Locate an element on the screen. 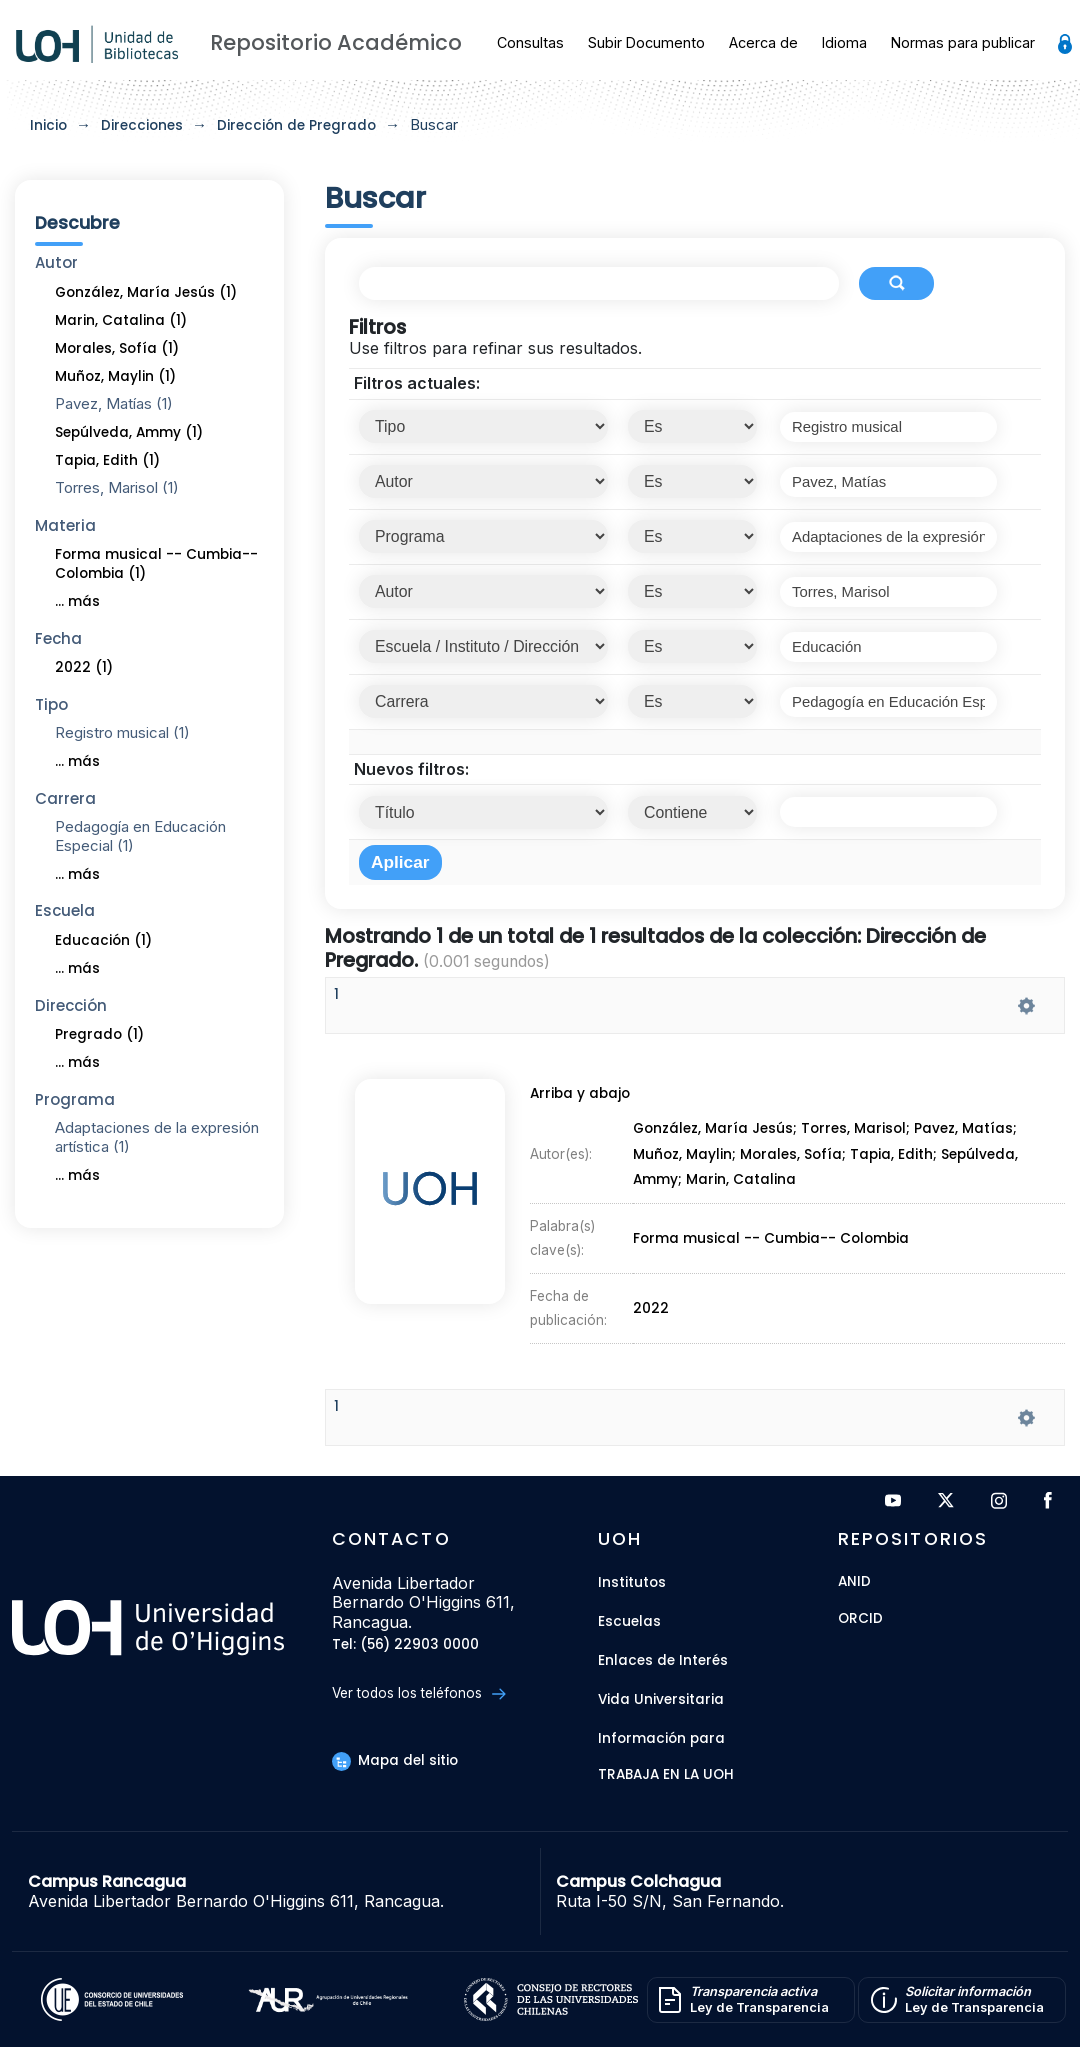 The width and height of the screenshot is (1080, 2047). Idioma is located at coordinates (844, 42).